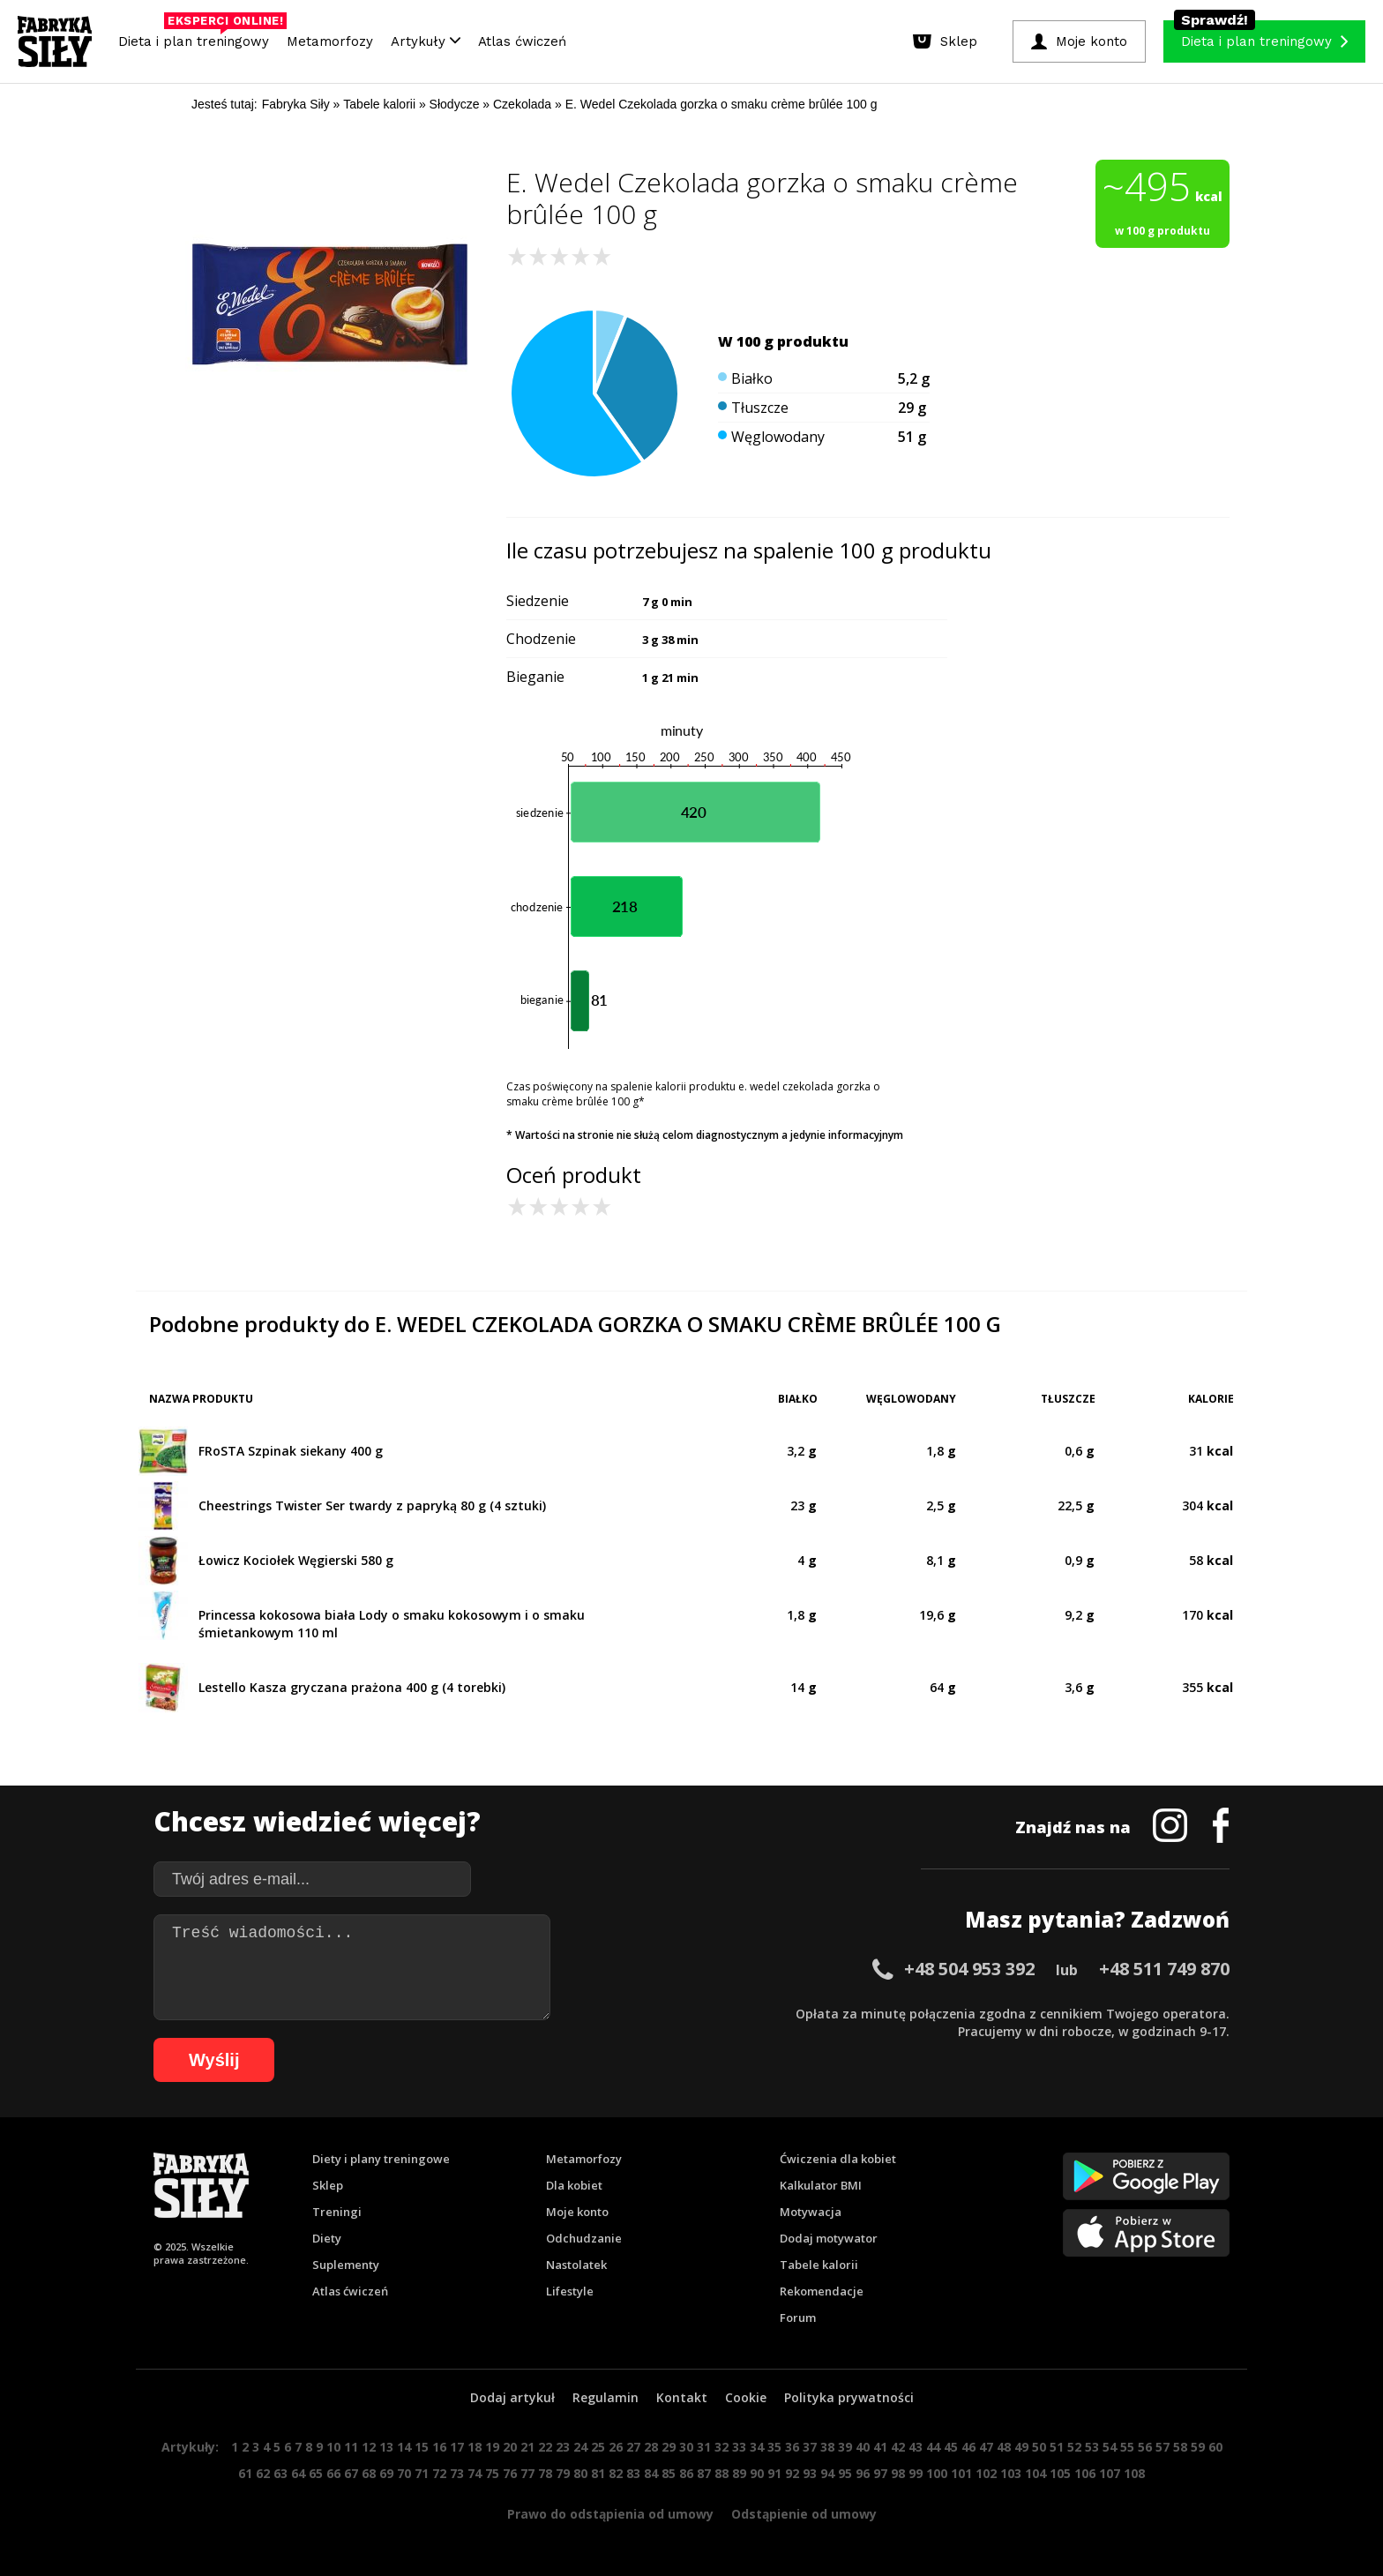  I want to click on 88, so click(721, 2473).